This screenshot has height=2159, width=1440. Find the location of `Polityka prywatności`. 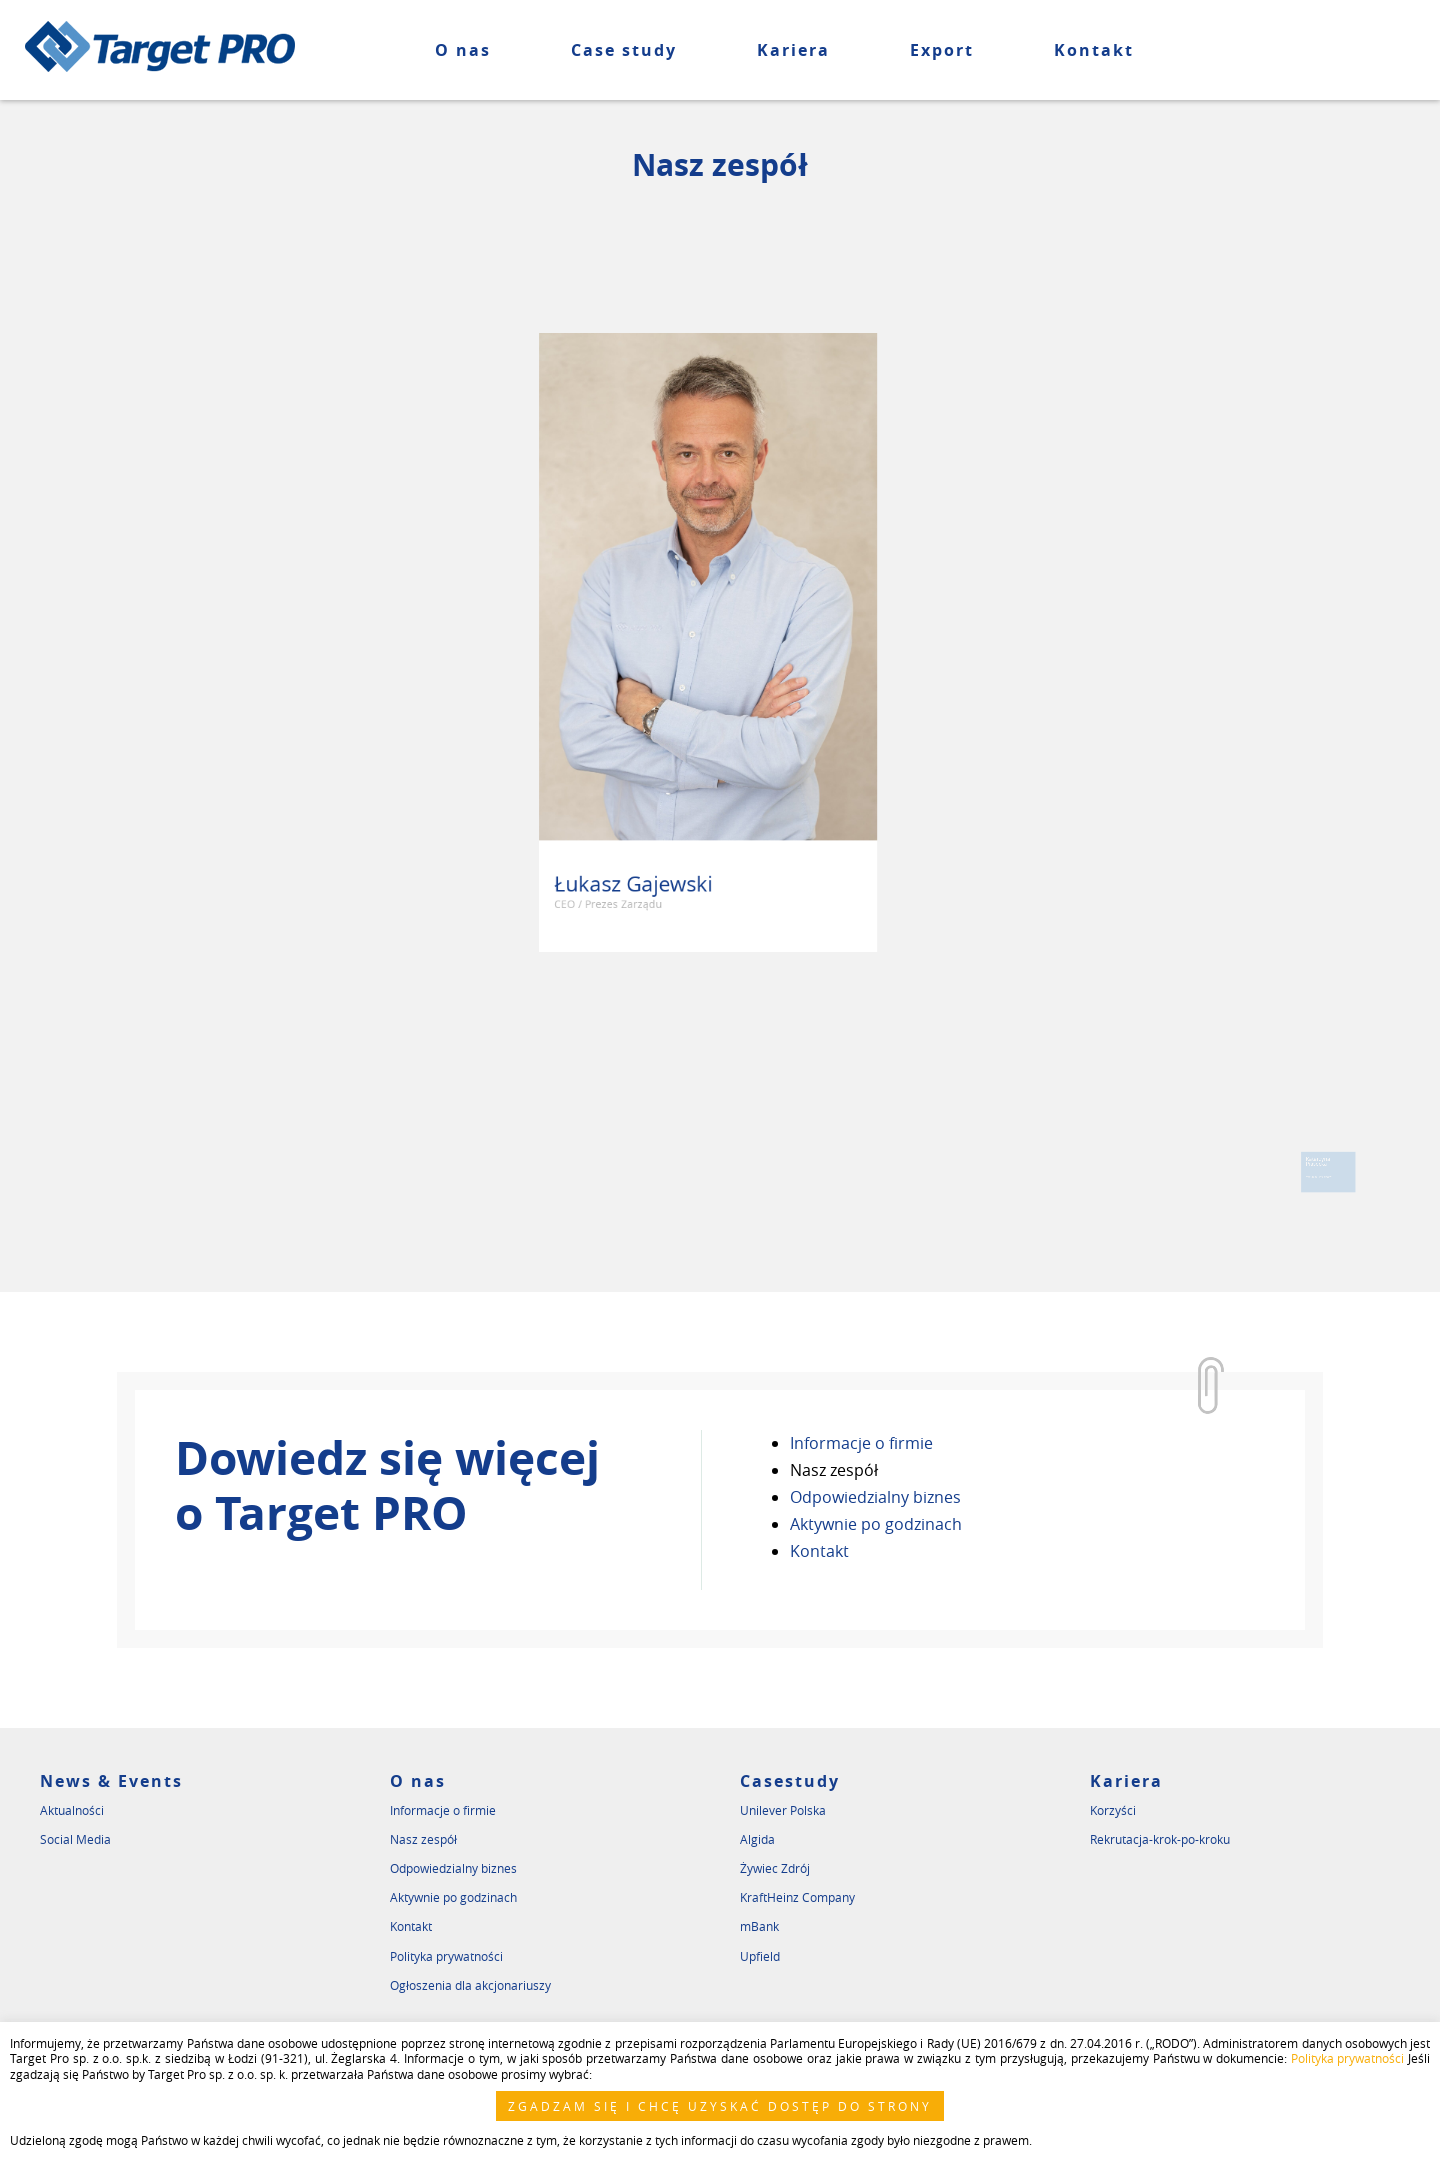

Polityka prywatności is located at coordinates (446, 1956).